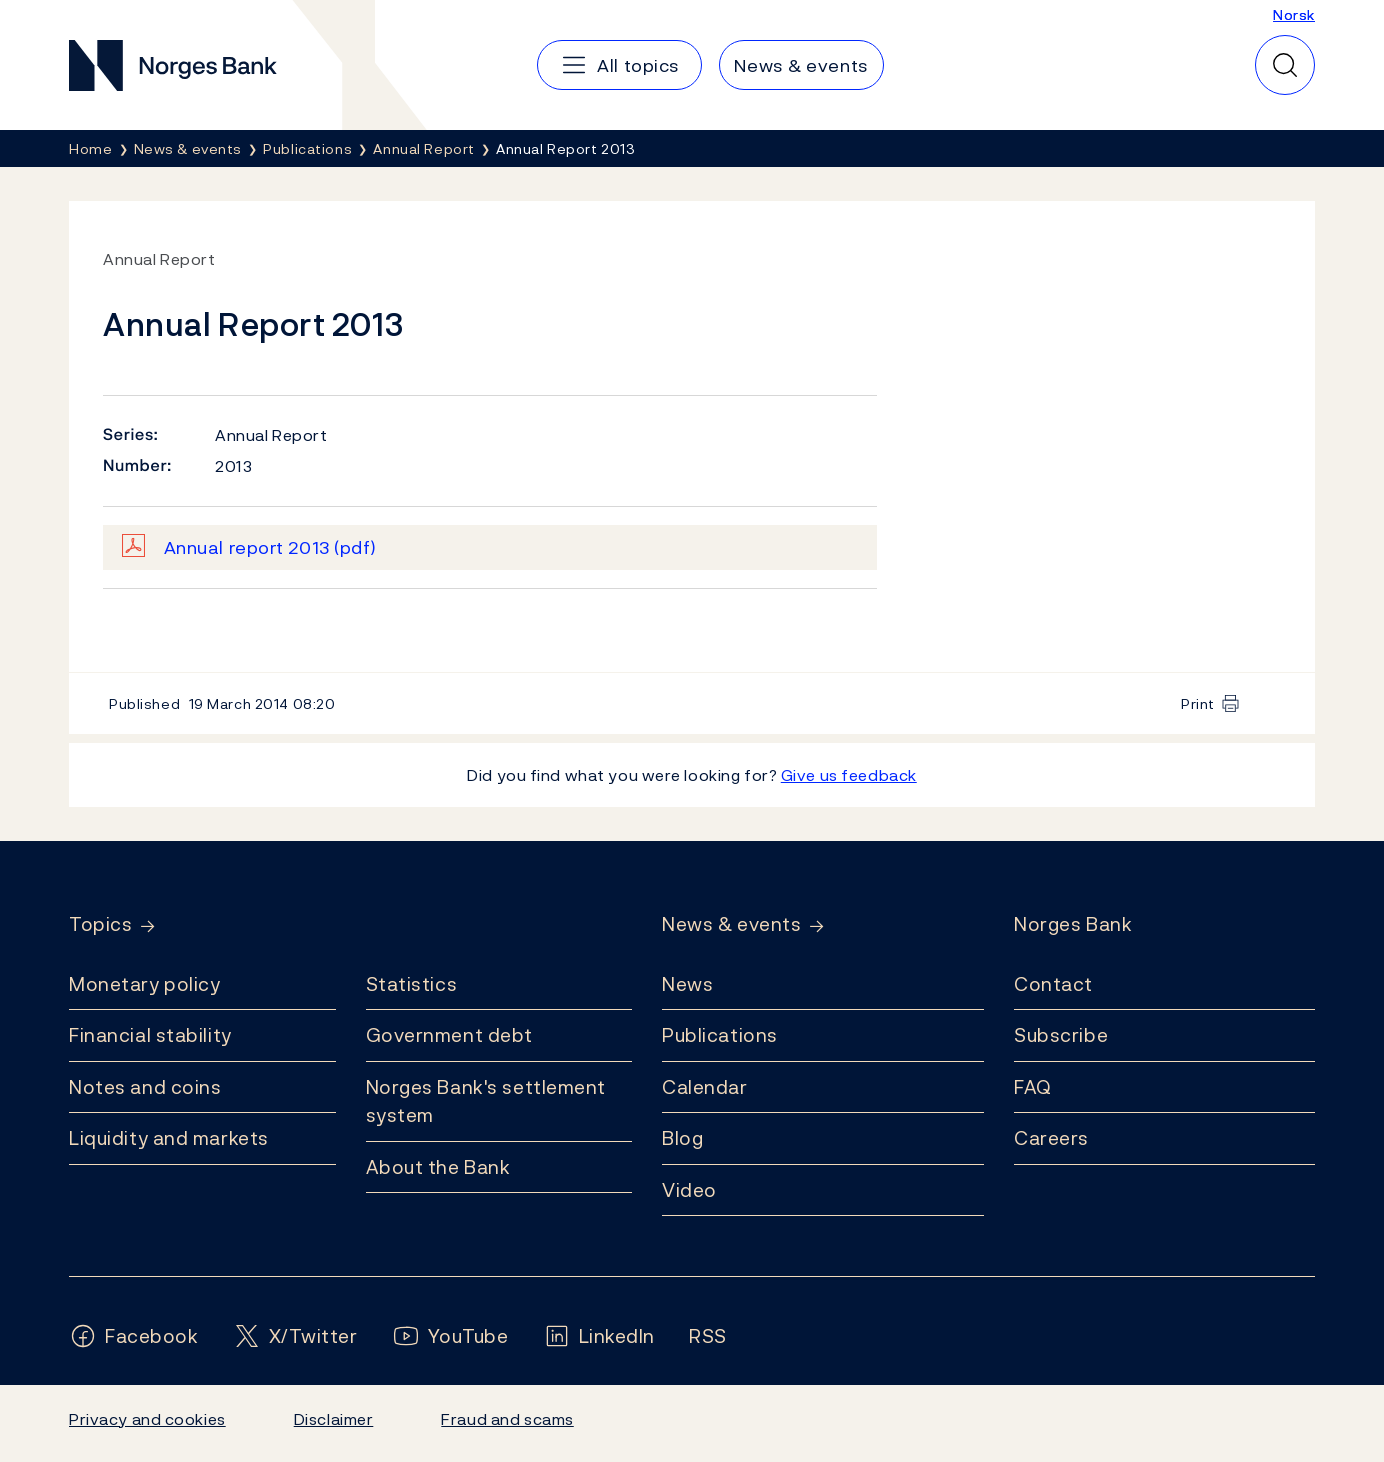  What do you see at coordinates (295, 1336) in the screenshot?
I see `[Follow us on X/Twitter]` at bounding box center [295, 1336].